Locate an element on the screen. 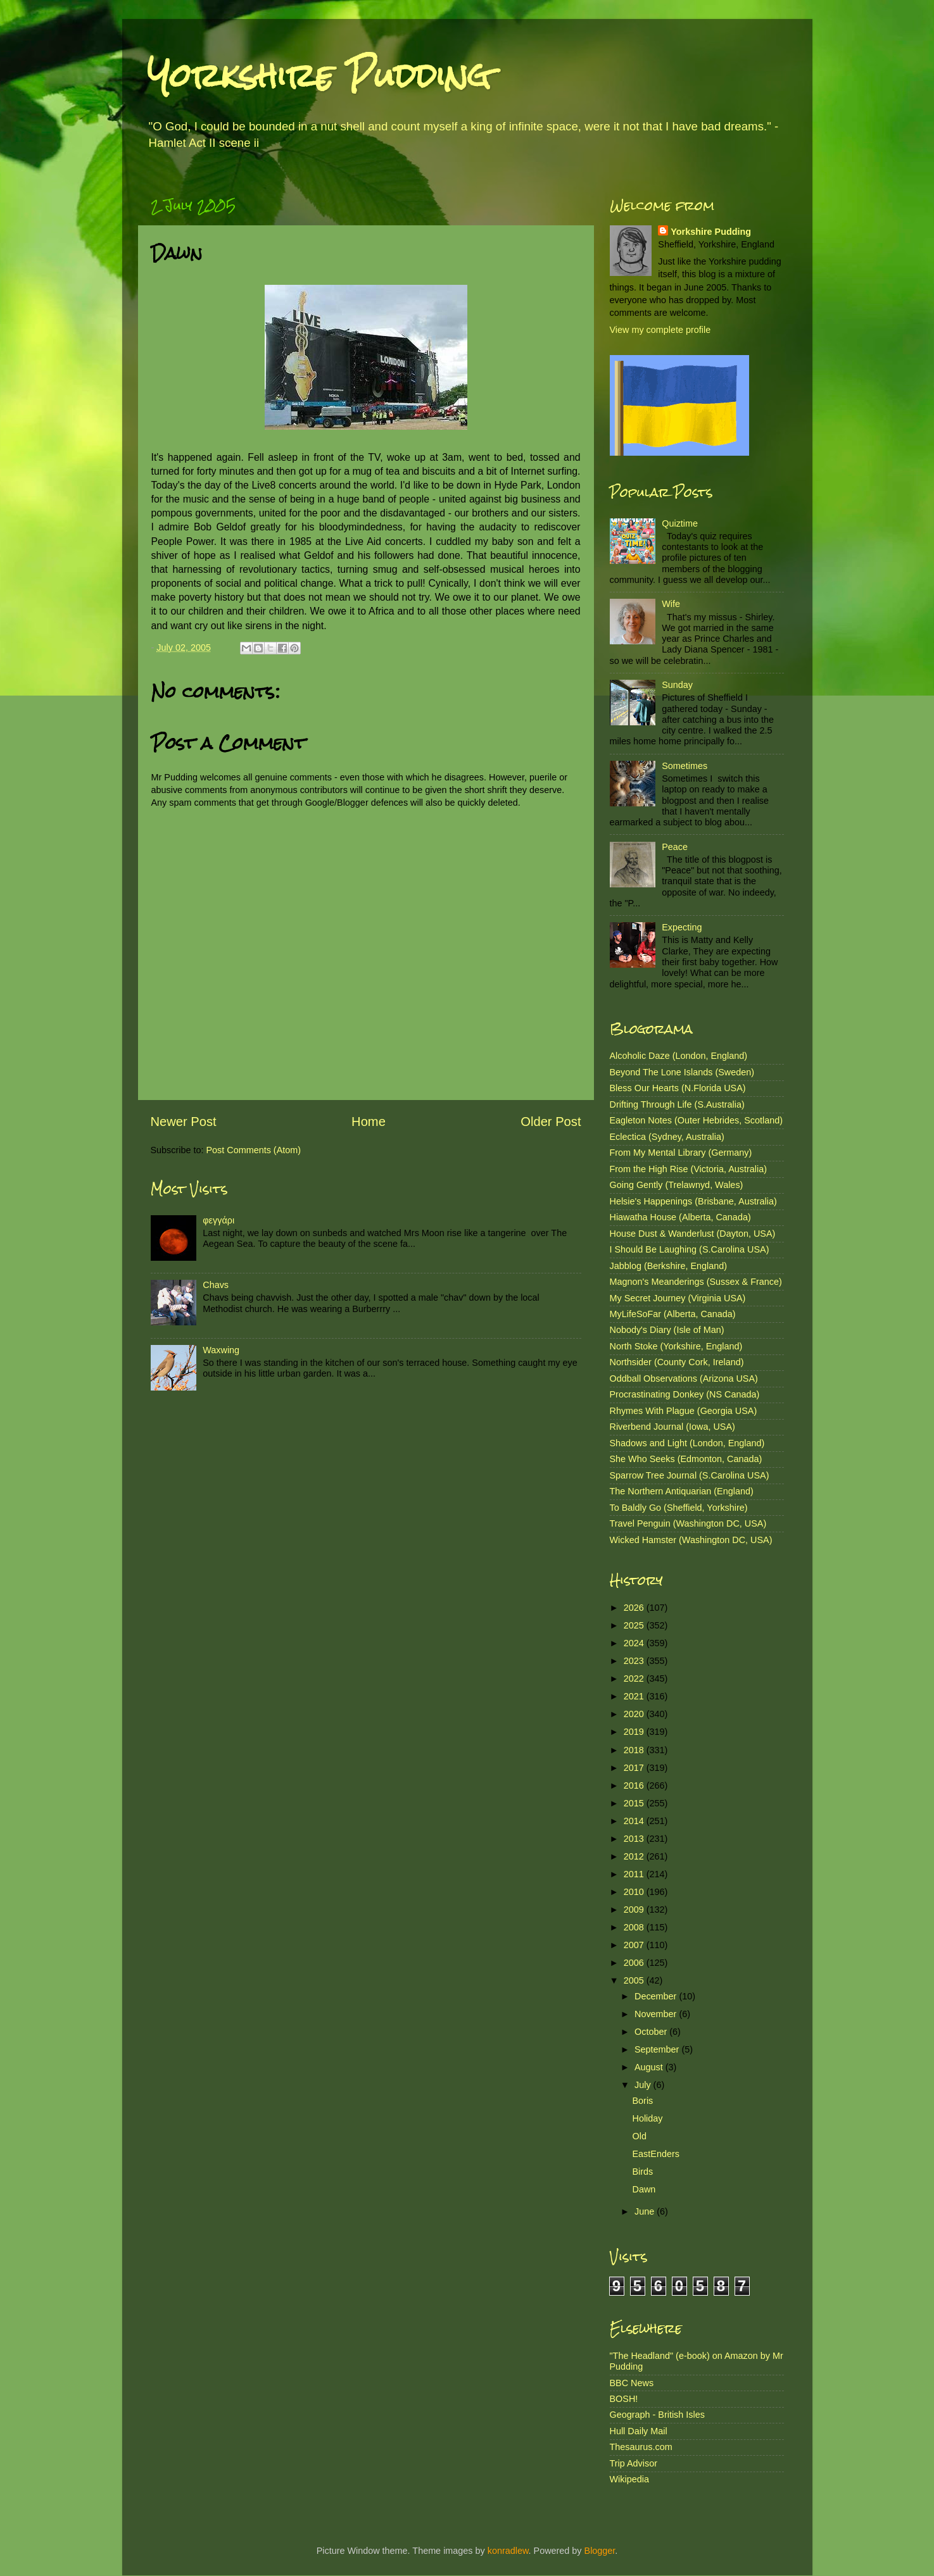 This screenshot has width=934, height=2576. View my complete profile is located at coordinates (660, 330).